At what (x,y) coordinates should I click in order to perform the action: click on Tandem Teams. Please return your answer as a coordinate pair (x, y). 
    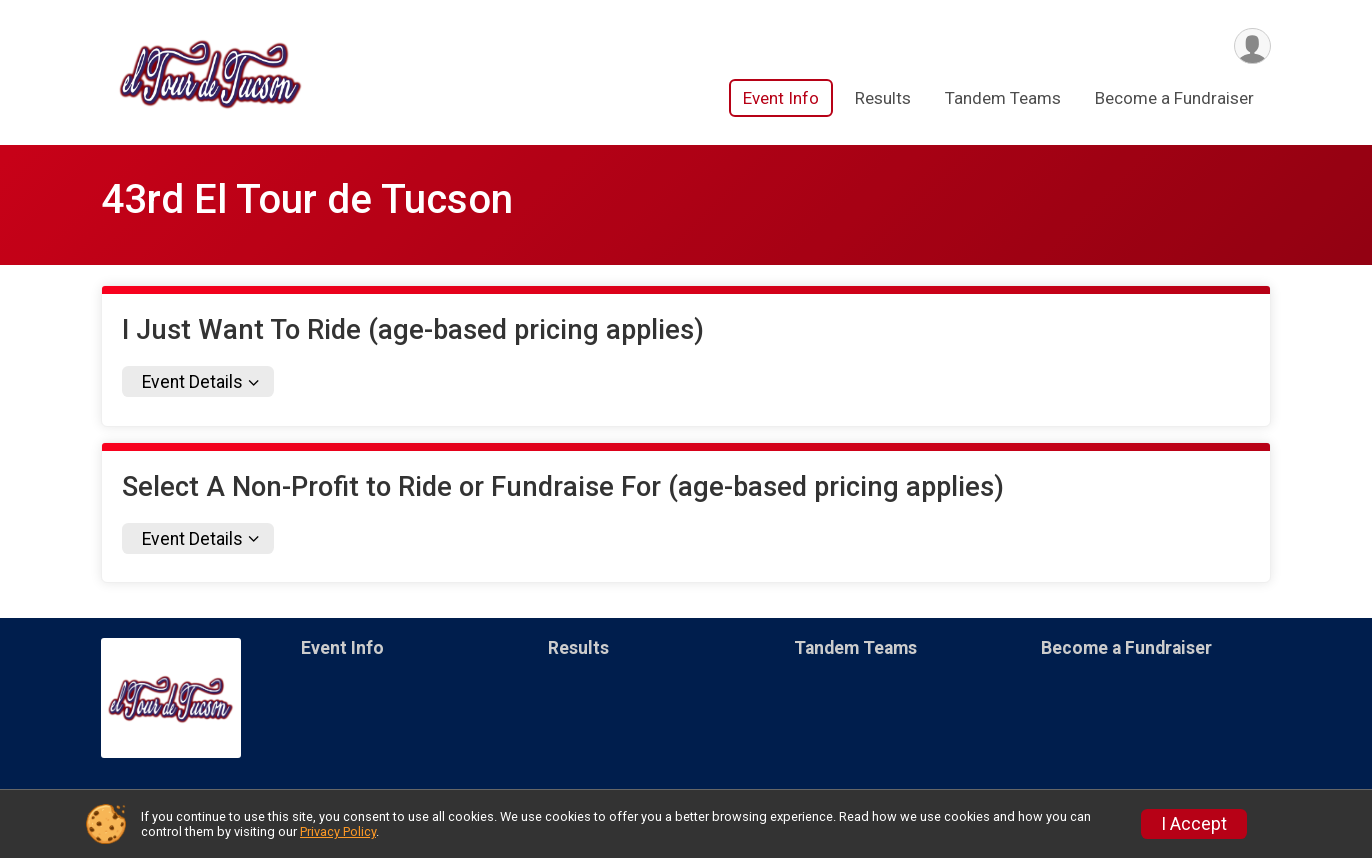
    Looking at the image, I should click on (1003, 99).